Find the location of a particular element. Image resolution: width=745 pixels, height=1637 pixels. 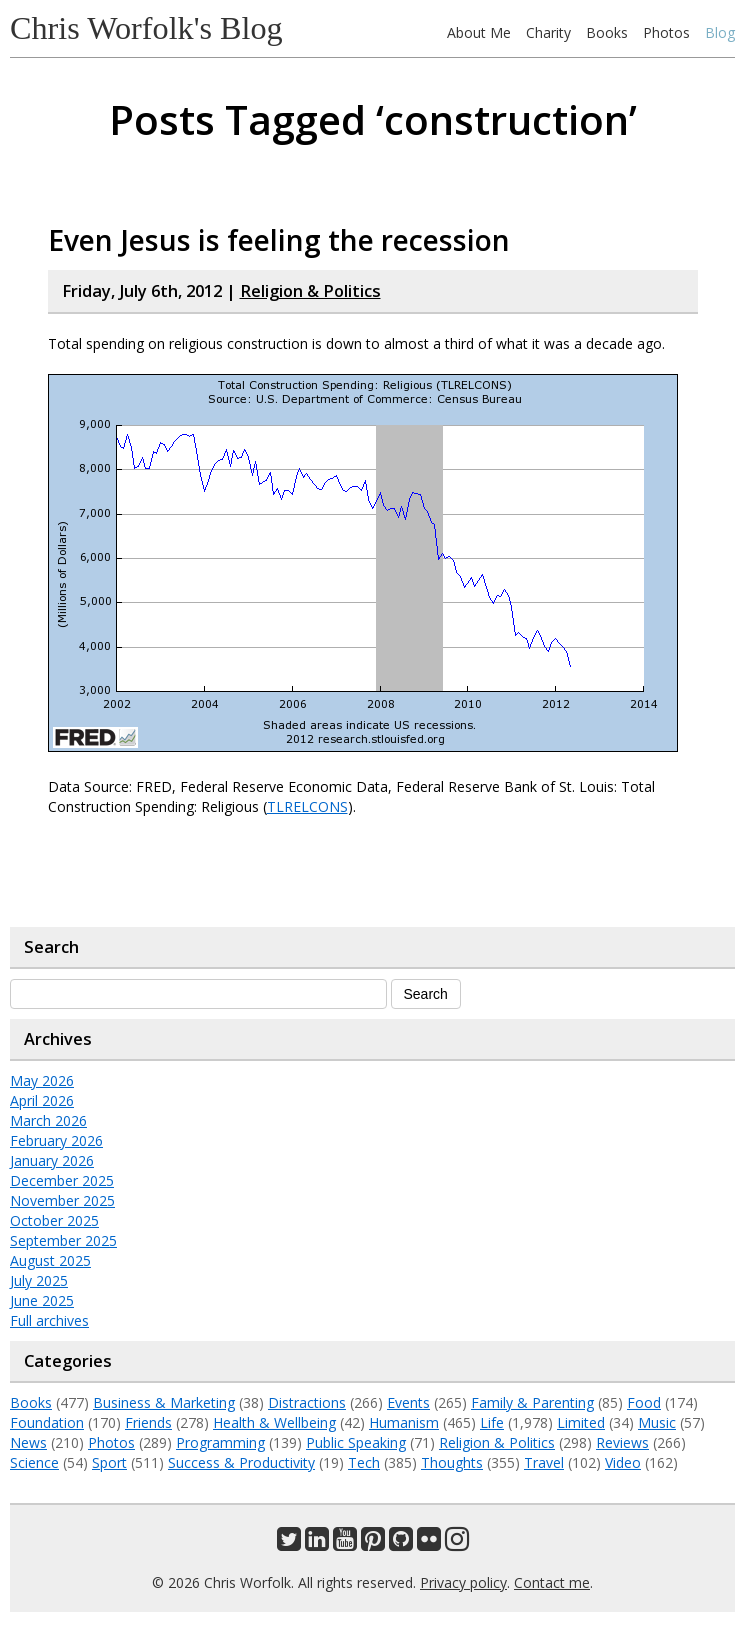

Reviews is located at coordinates (622, 1442).